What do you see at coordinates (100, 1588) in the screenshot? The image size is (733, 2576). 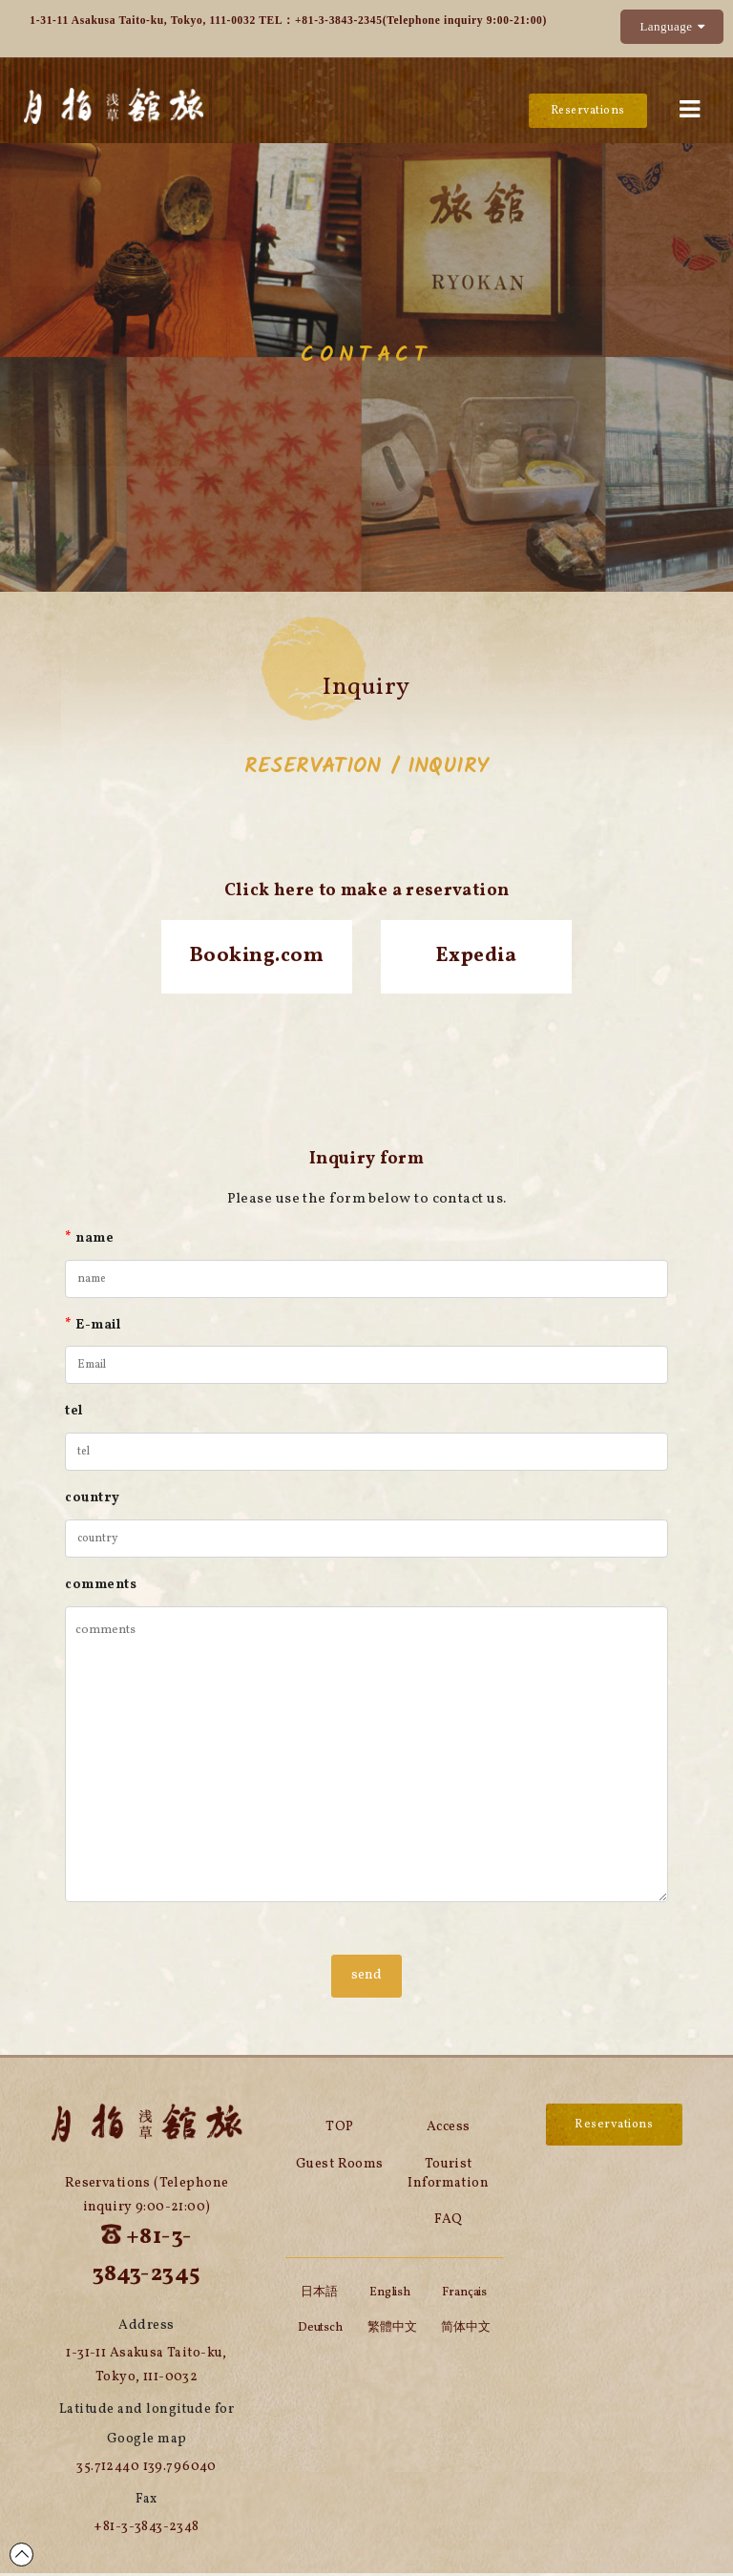 I see `comments` at bounding box center [100, 1588].